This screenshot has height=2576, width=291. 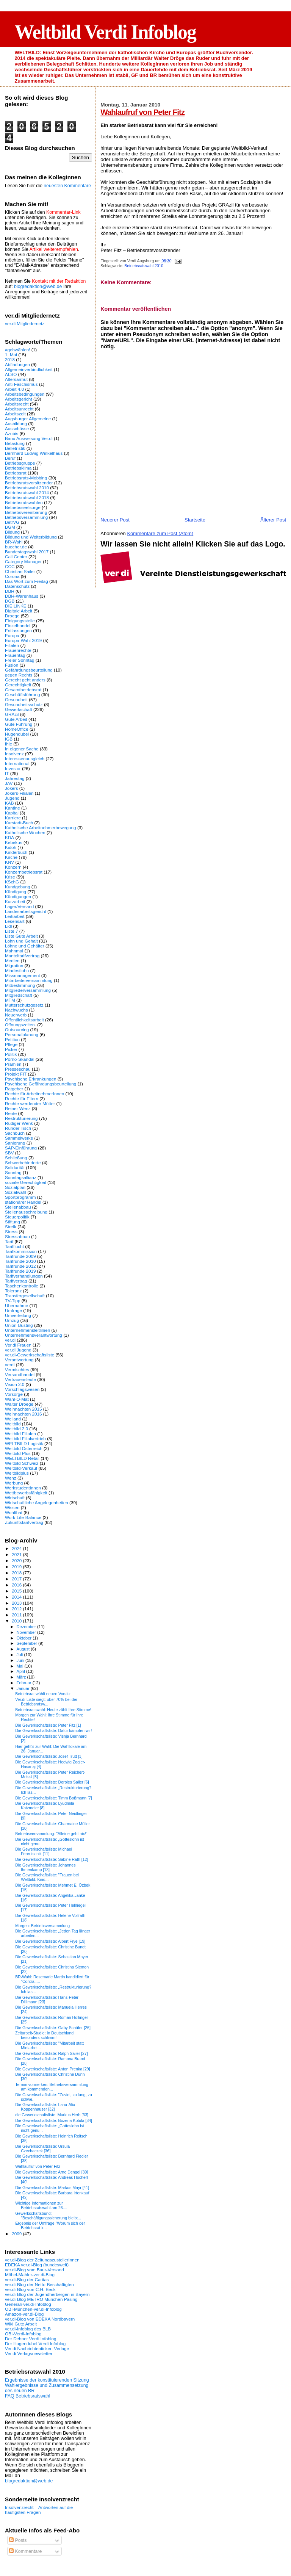 I want to click on Juni, so click(x=21, y=1660).